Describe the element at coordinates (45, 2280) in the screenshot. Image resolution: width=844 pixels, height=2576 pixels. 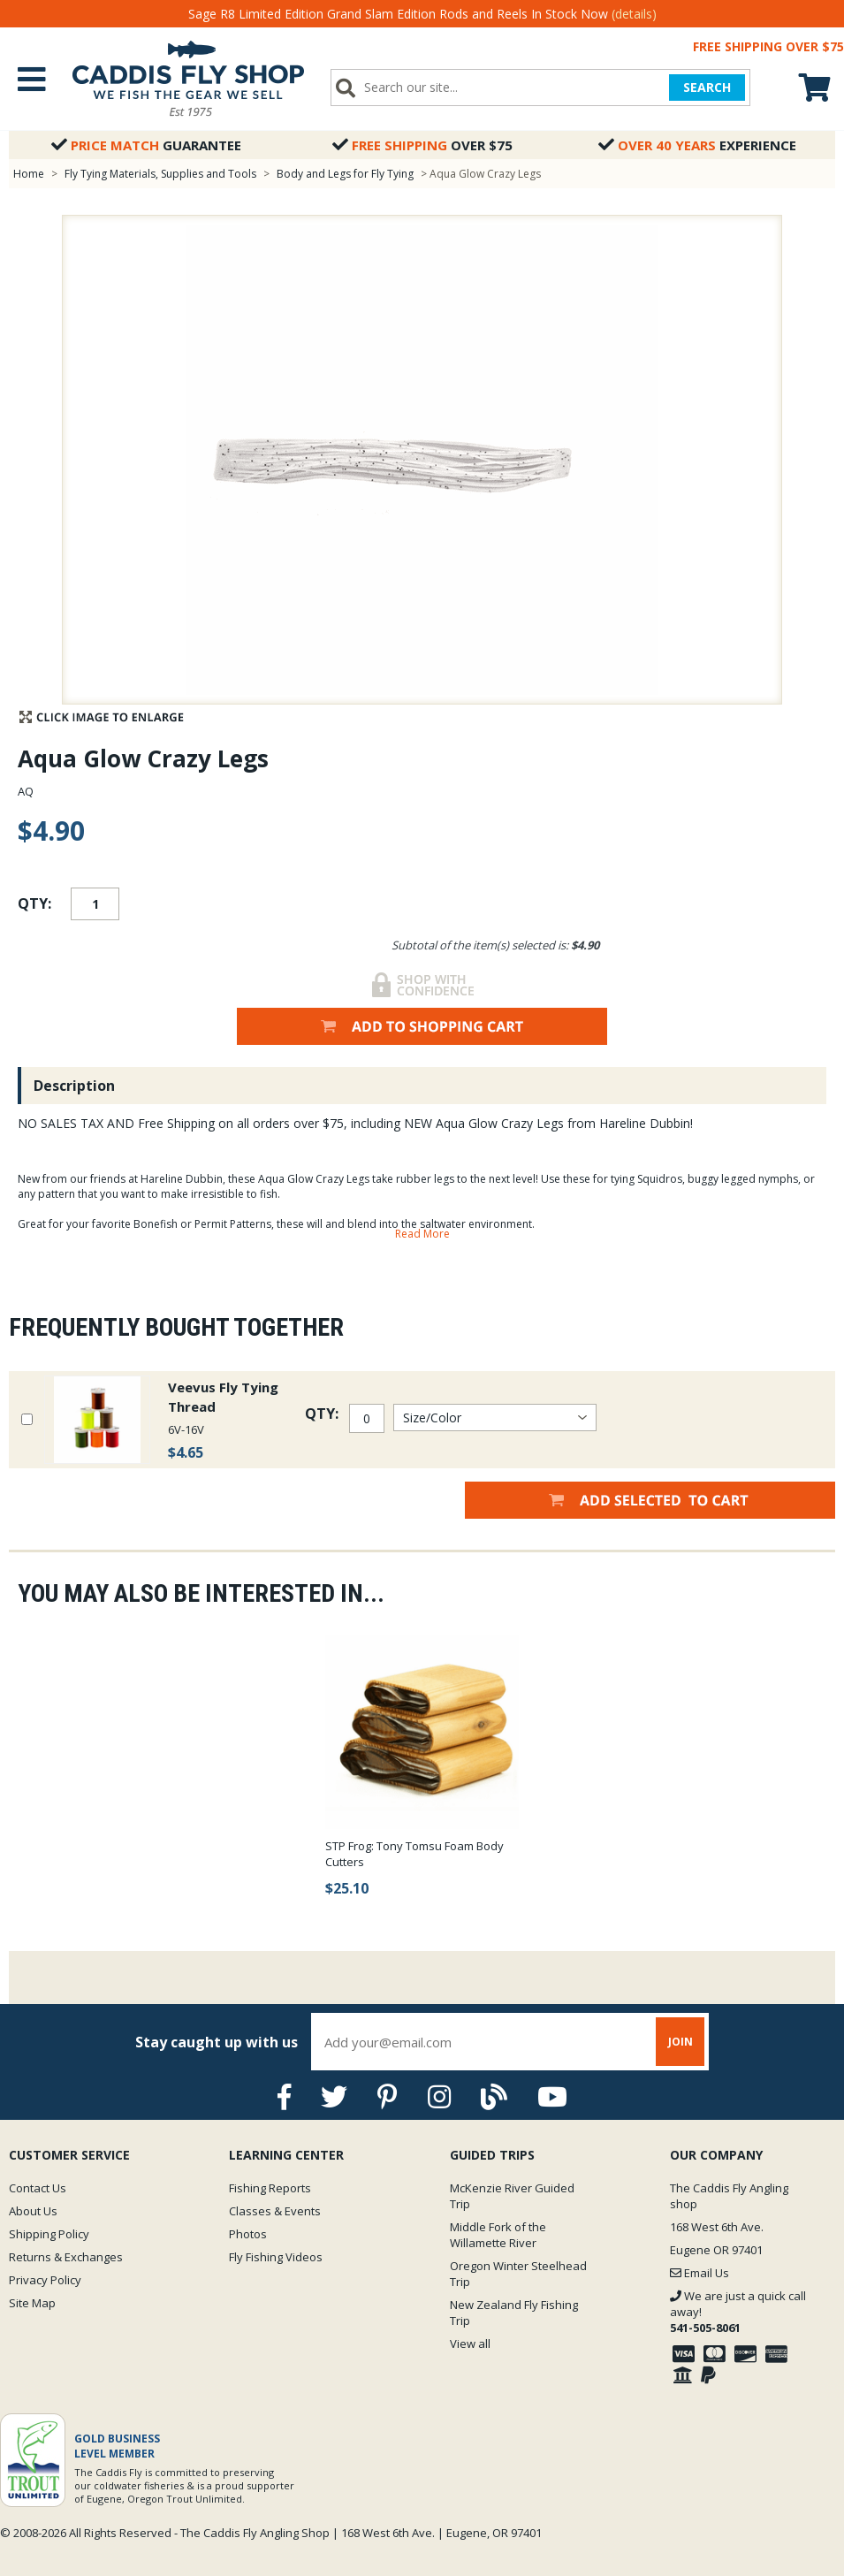
I see `Privacy Policy` at that location.